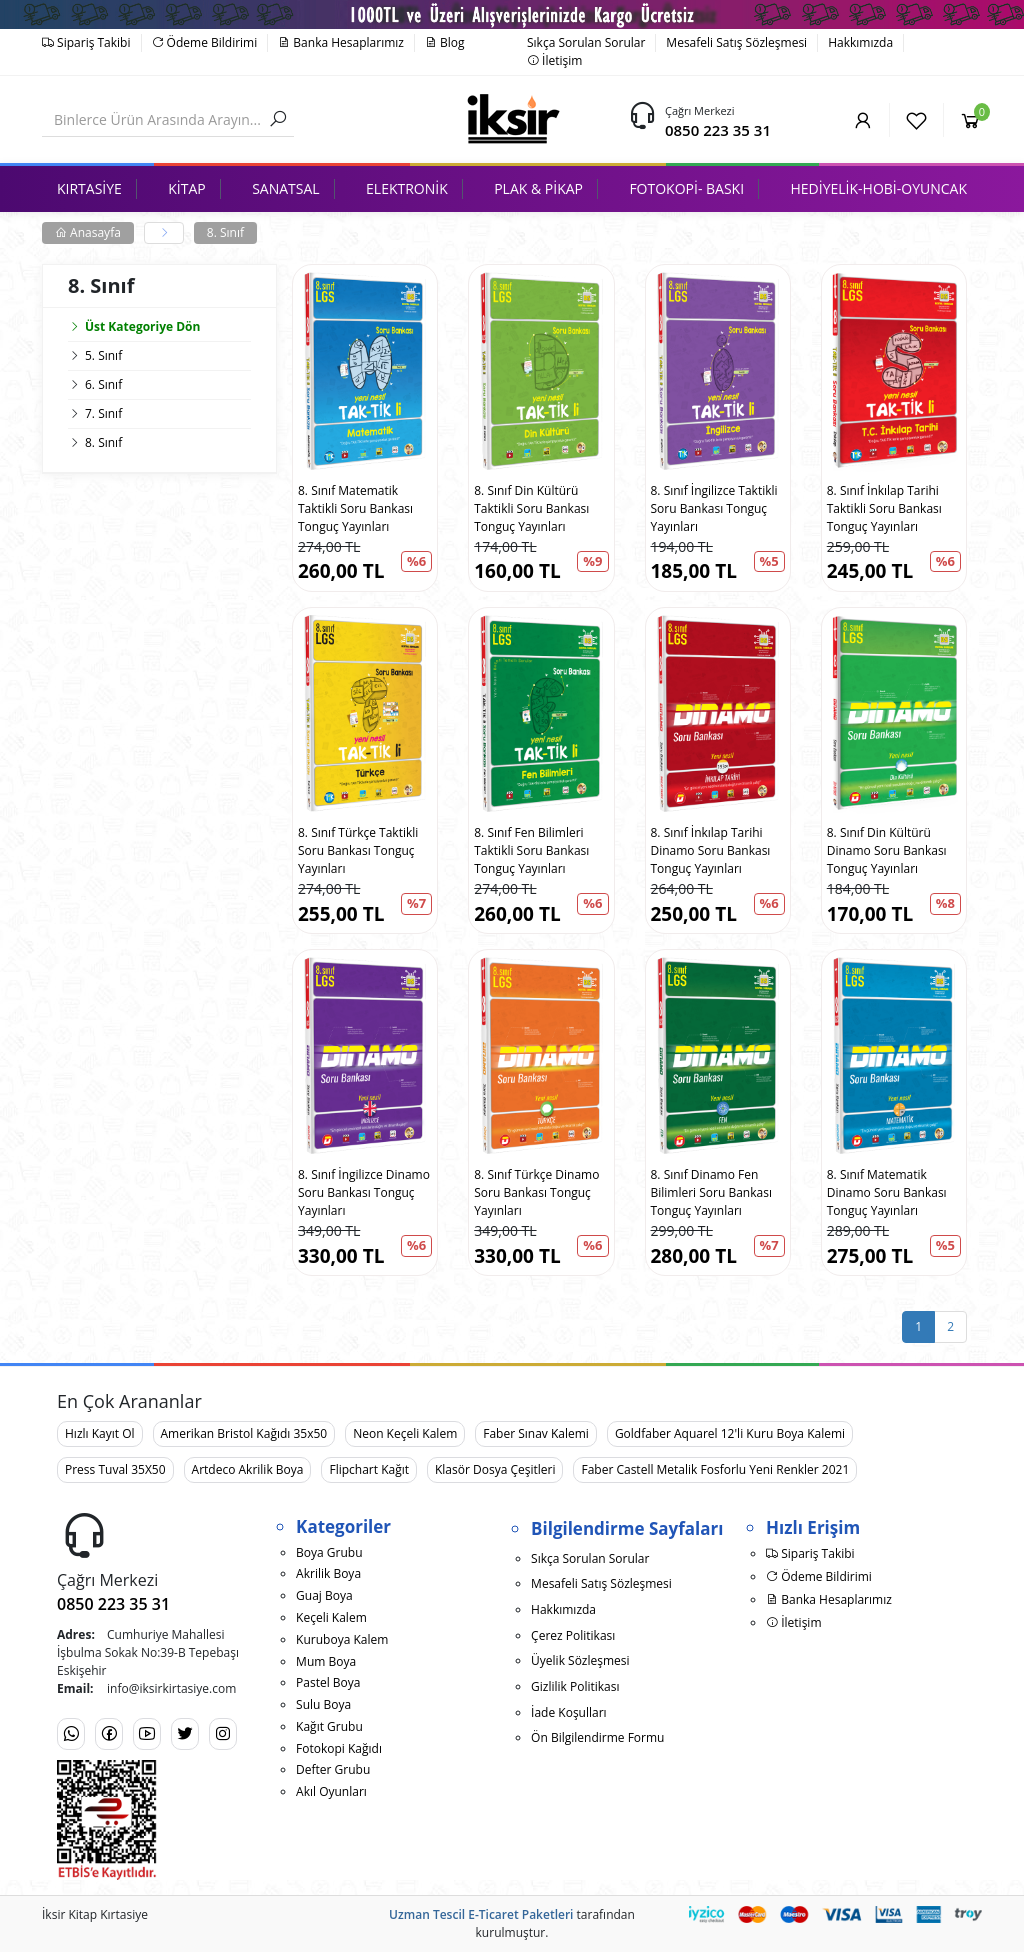 The image size is (1024, 1952). What do you see at coordinates (339, 1748) in the screenshot?
I see `Fotokopi Kağıdı` at bounding box center [339, 1748].